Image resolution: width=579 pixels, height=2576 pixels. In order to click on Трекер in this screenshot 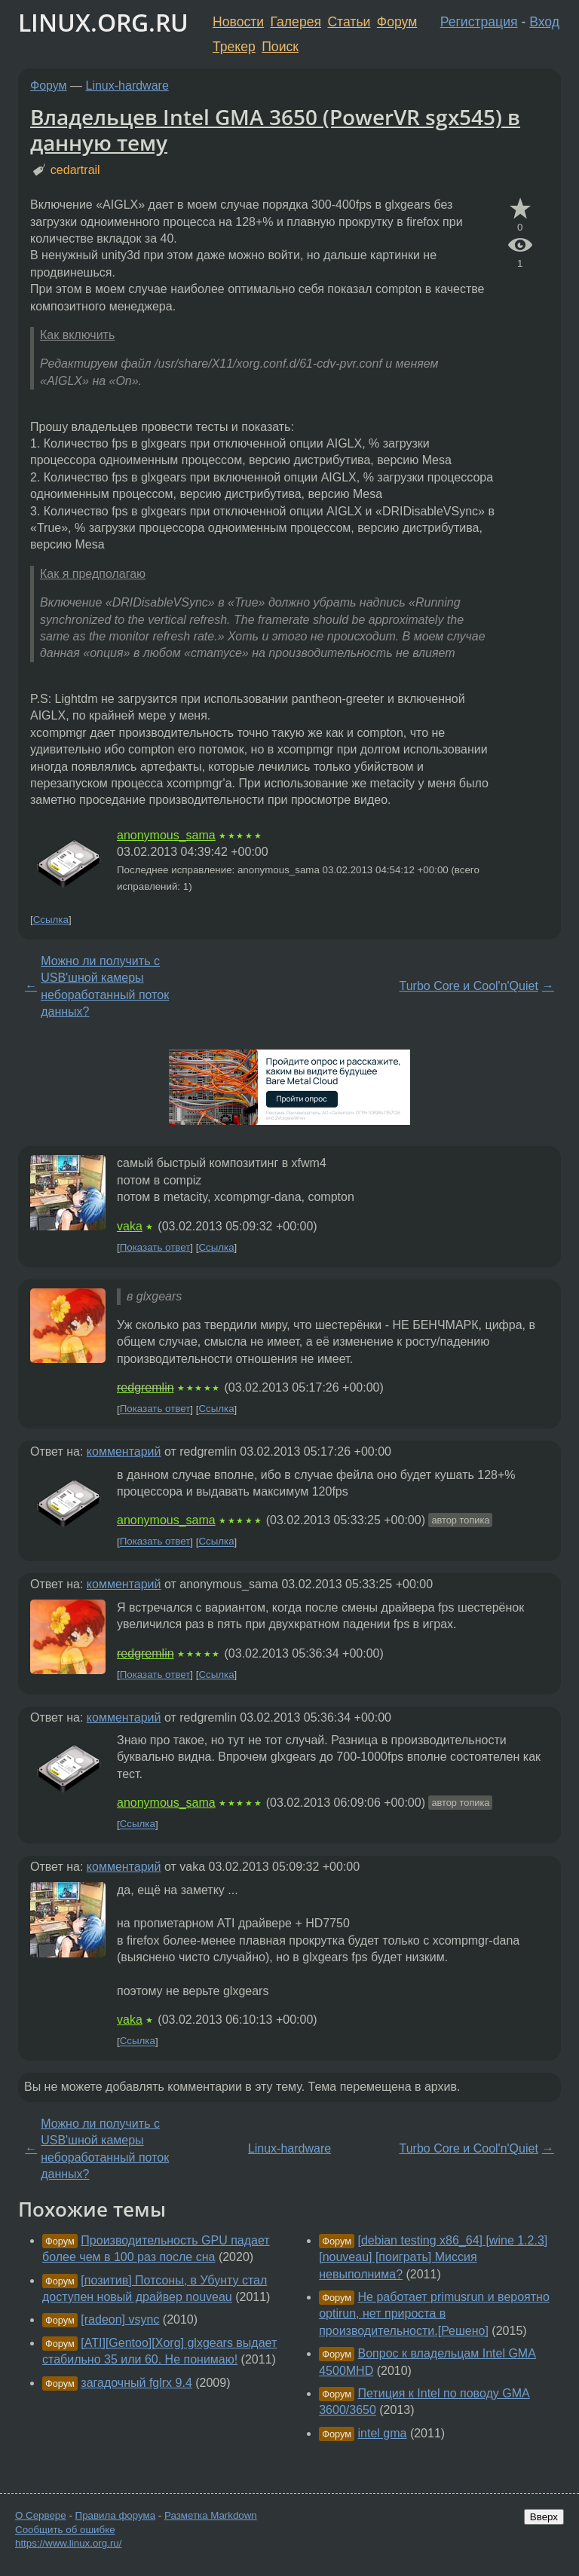, I will do `click(234, 46)`.